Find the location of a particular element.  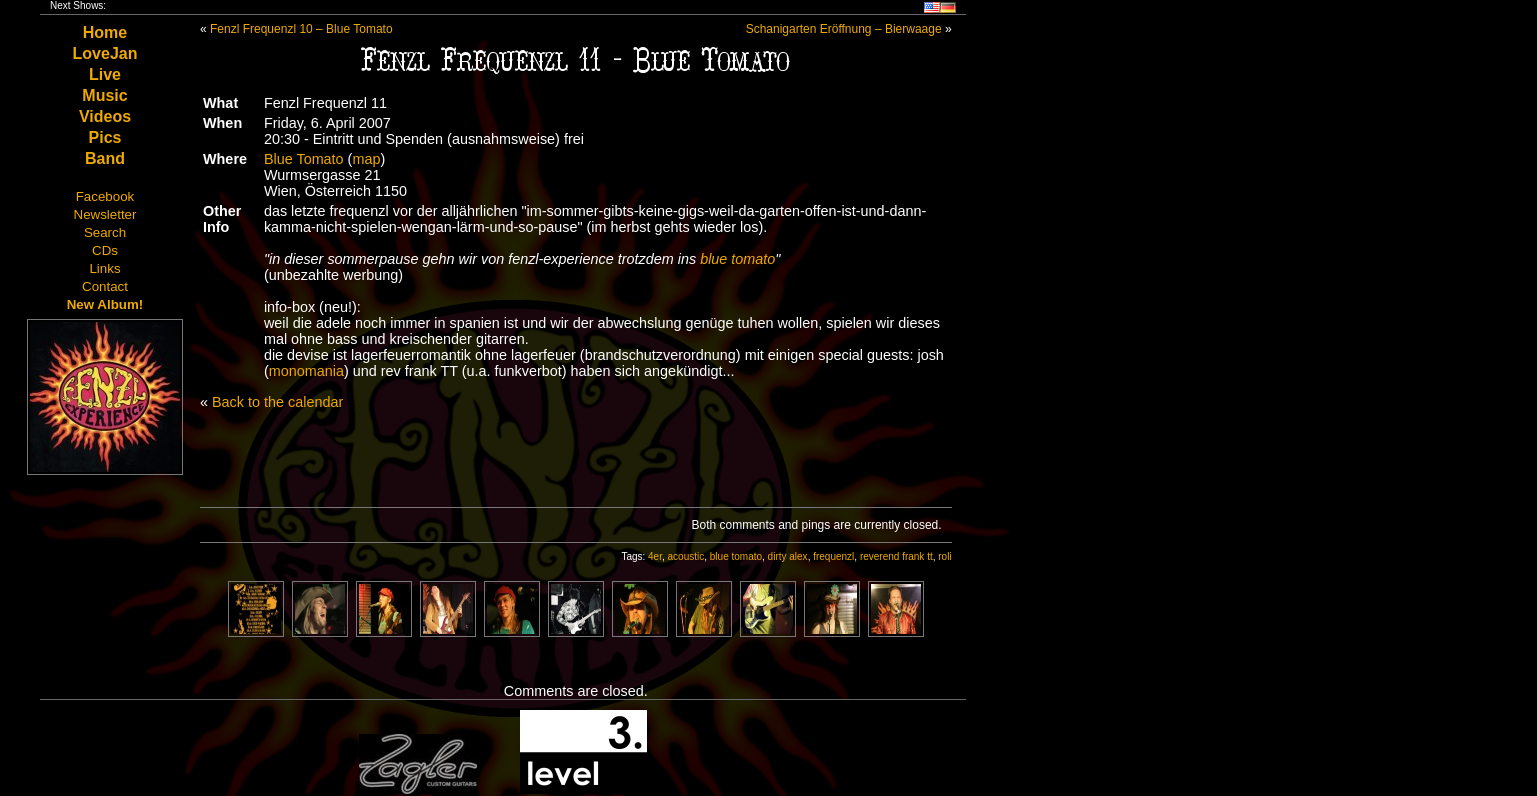

Facebook is located at coordinates (105, 196).